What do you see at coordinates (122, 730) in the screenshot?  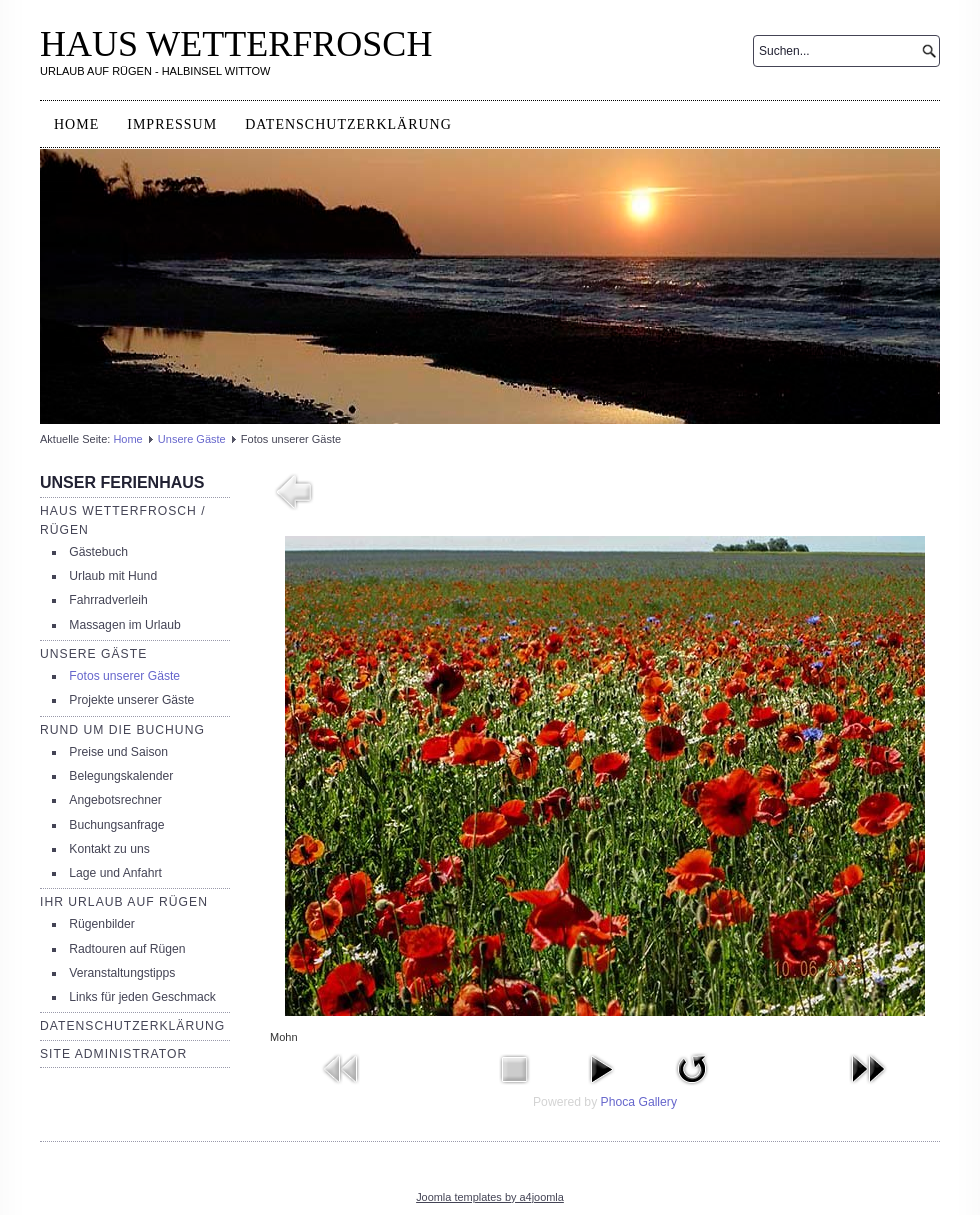 I see `Rund um die Buchung` at bounding box center [122, 730].